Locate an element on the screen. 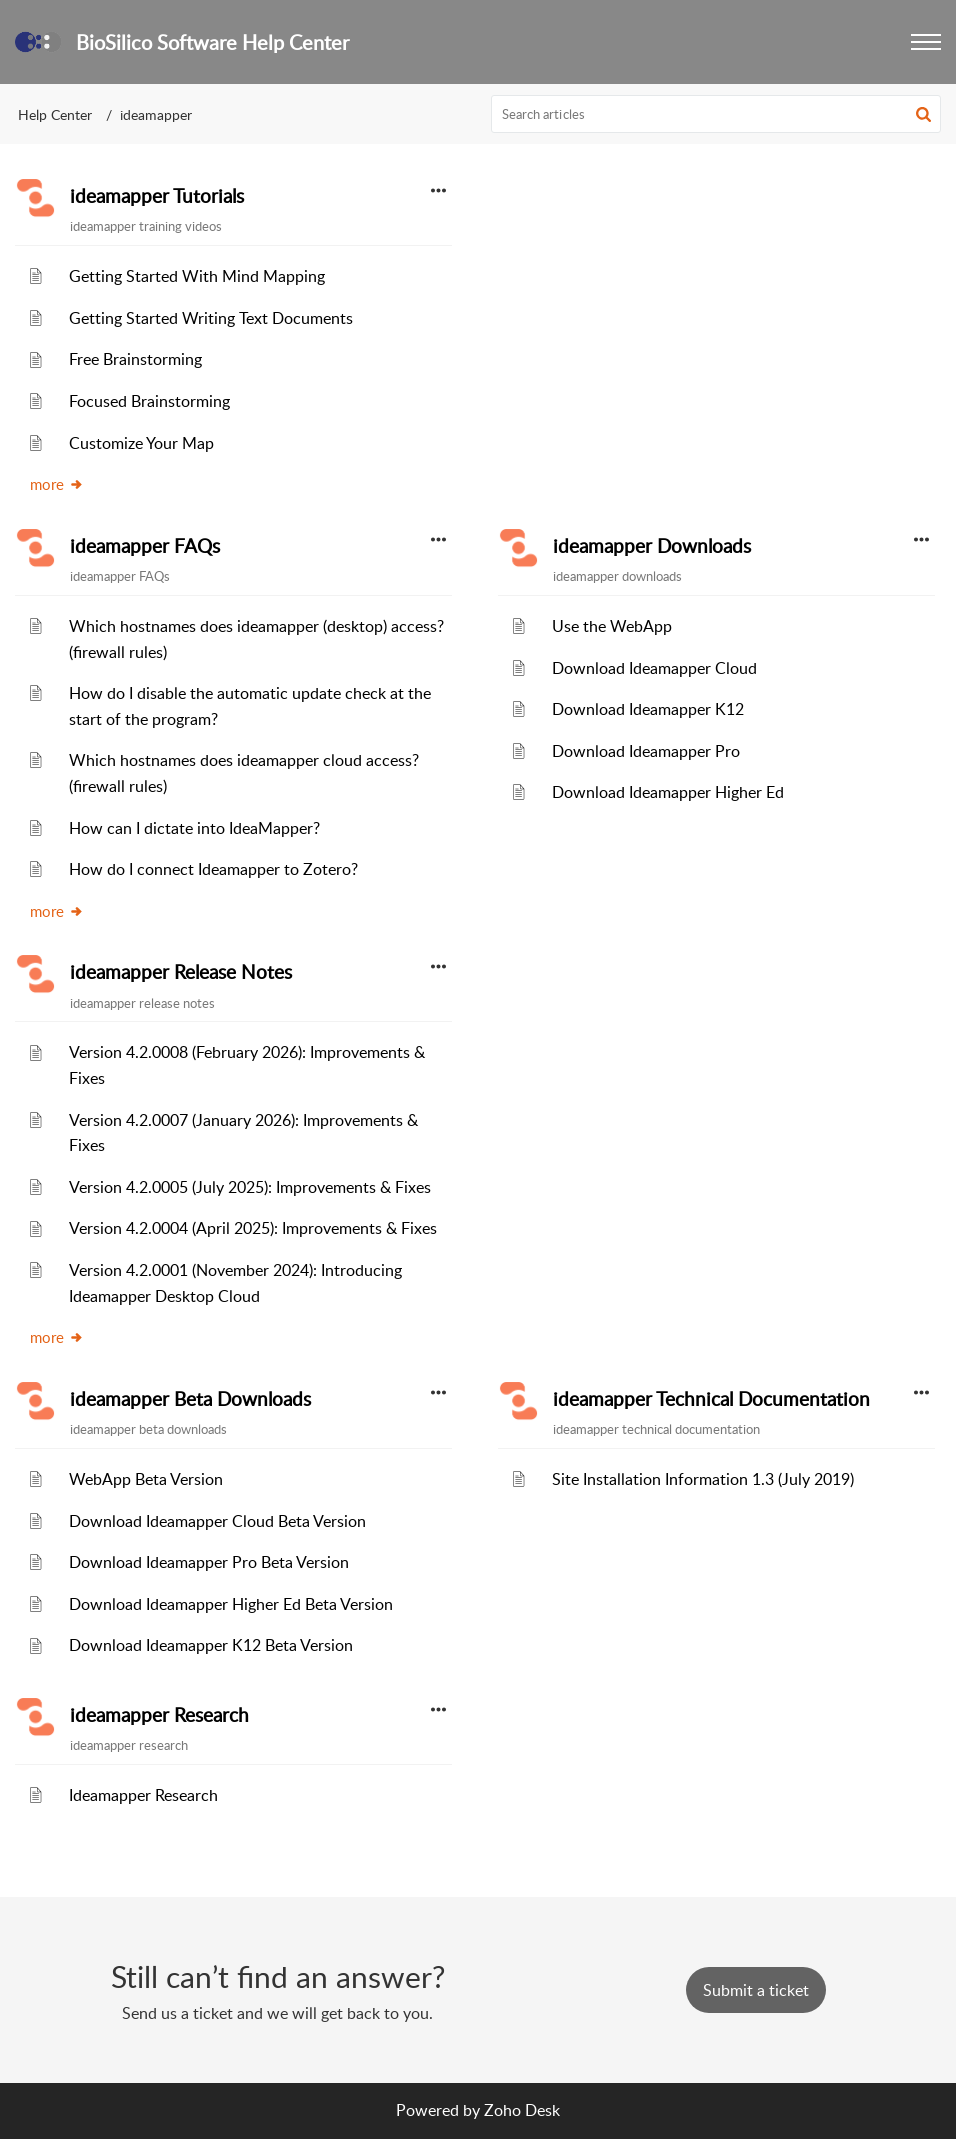  ideamapper Beta Downloads is located at coordinates (190, 1399).